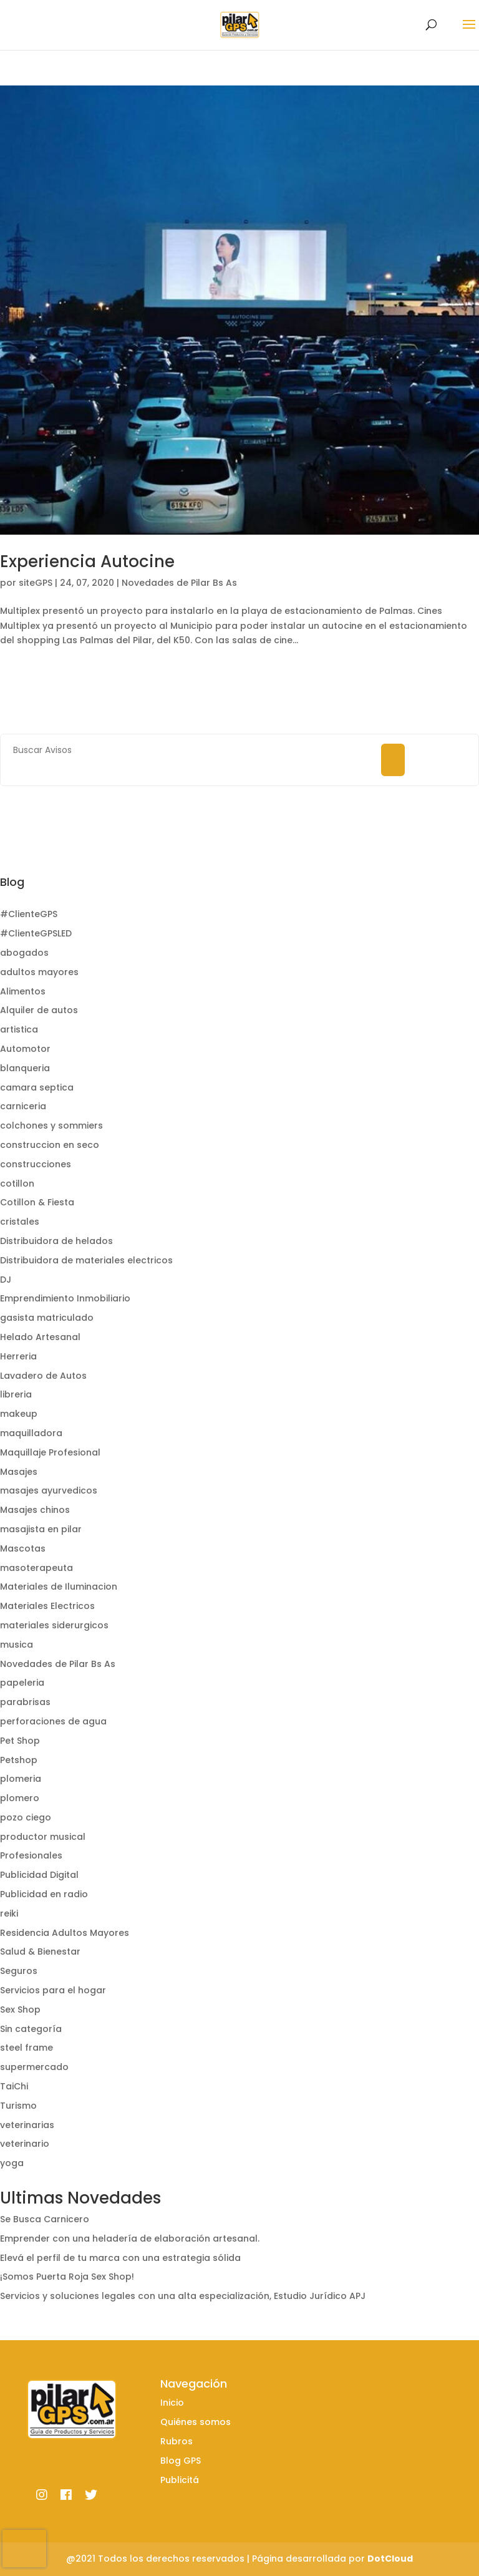 This screenshot has width=479, height=2576. Describe the element at coordinates (20, 1740) in the screenshot. I see `Pet Shop` at that location.